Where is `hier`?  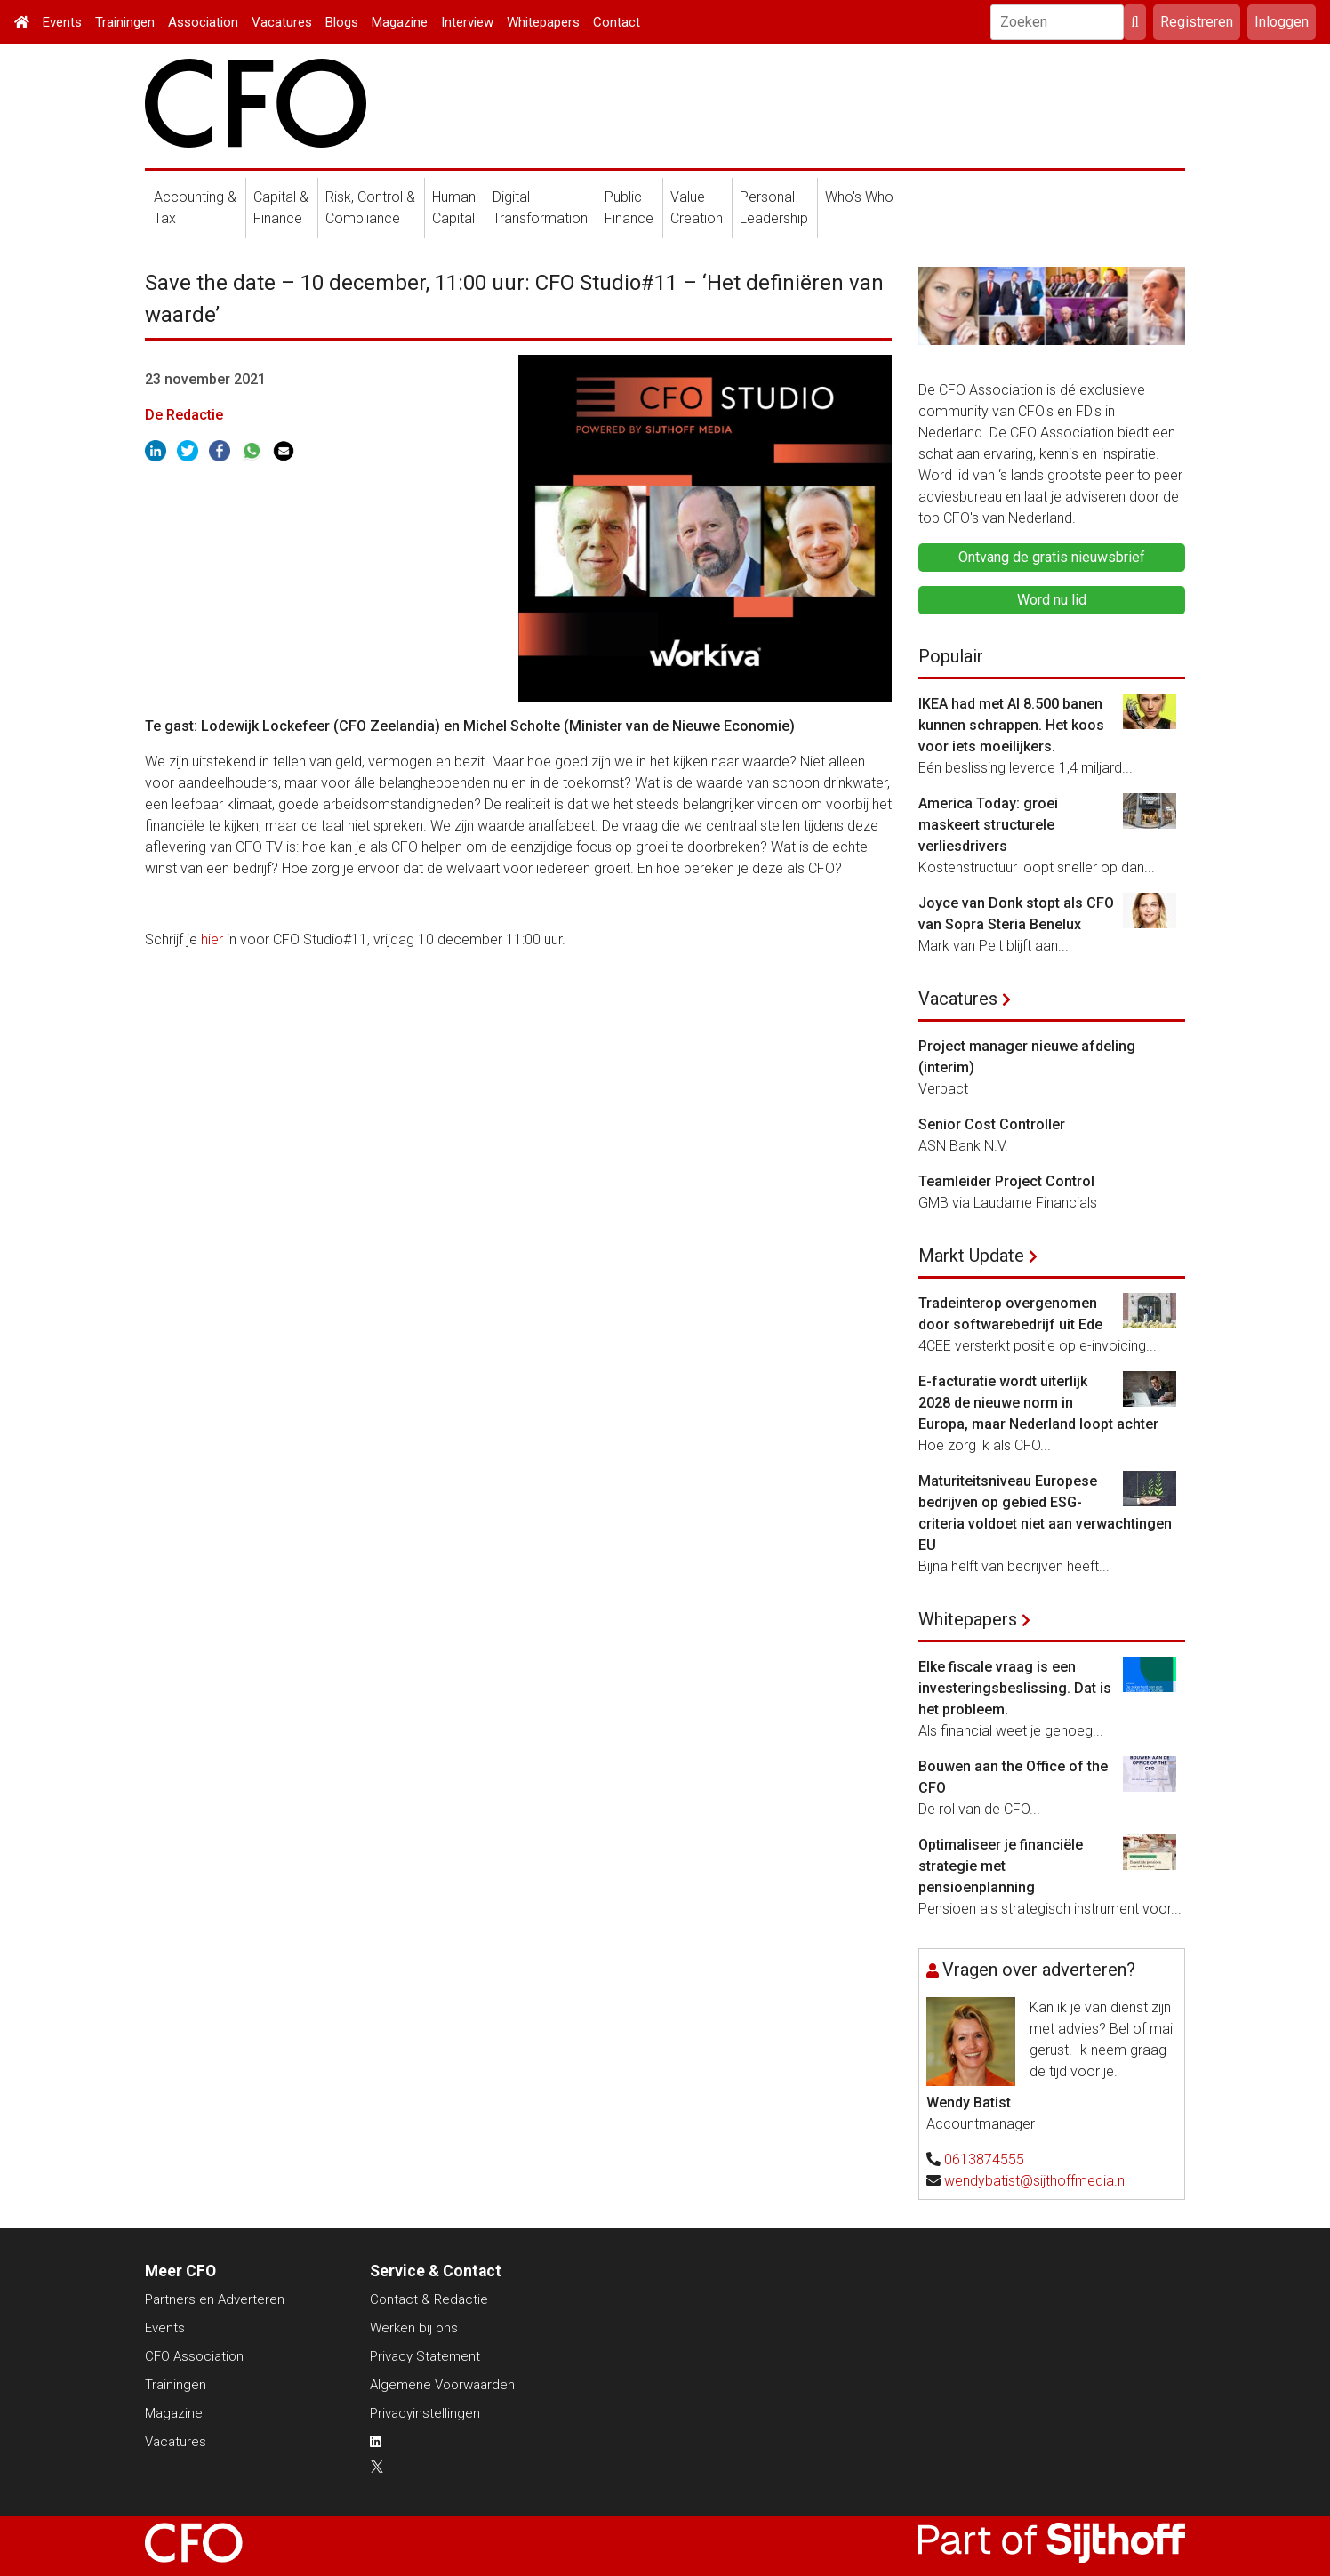
hier is located at coordinates (212, 939).